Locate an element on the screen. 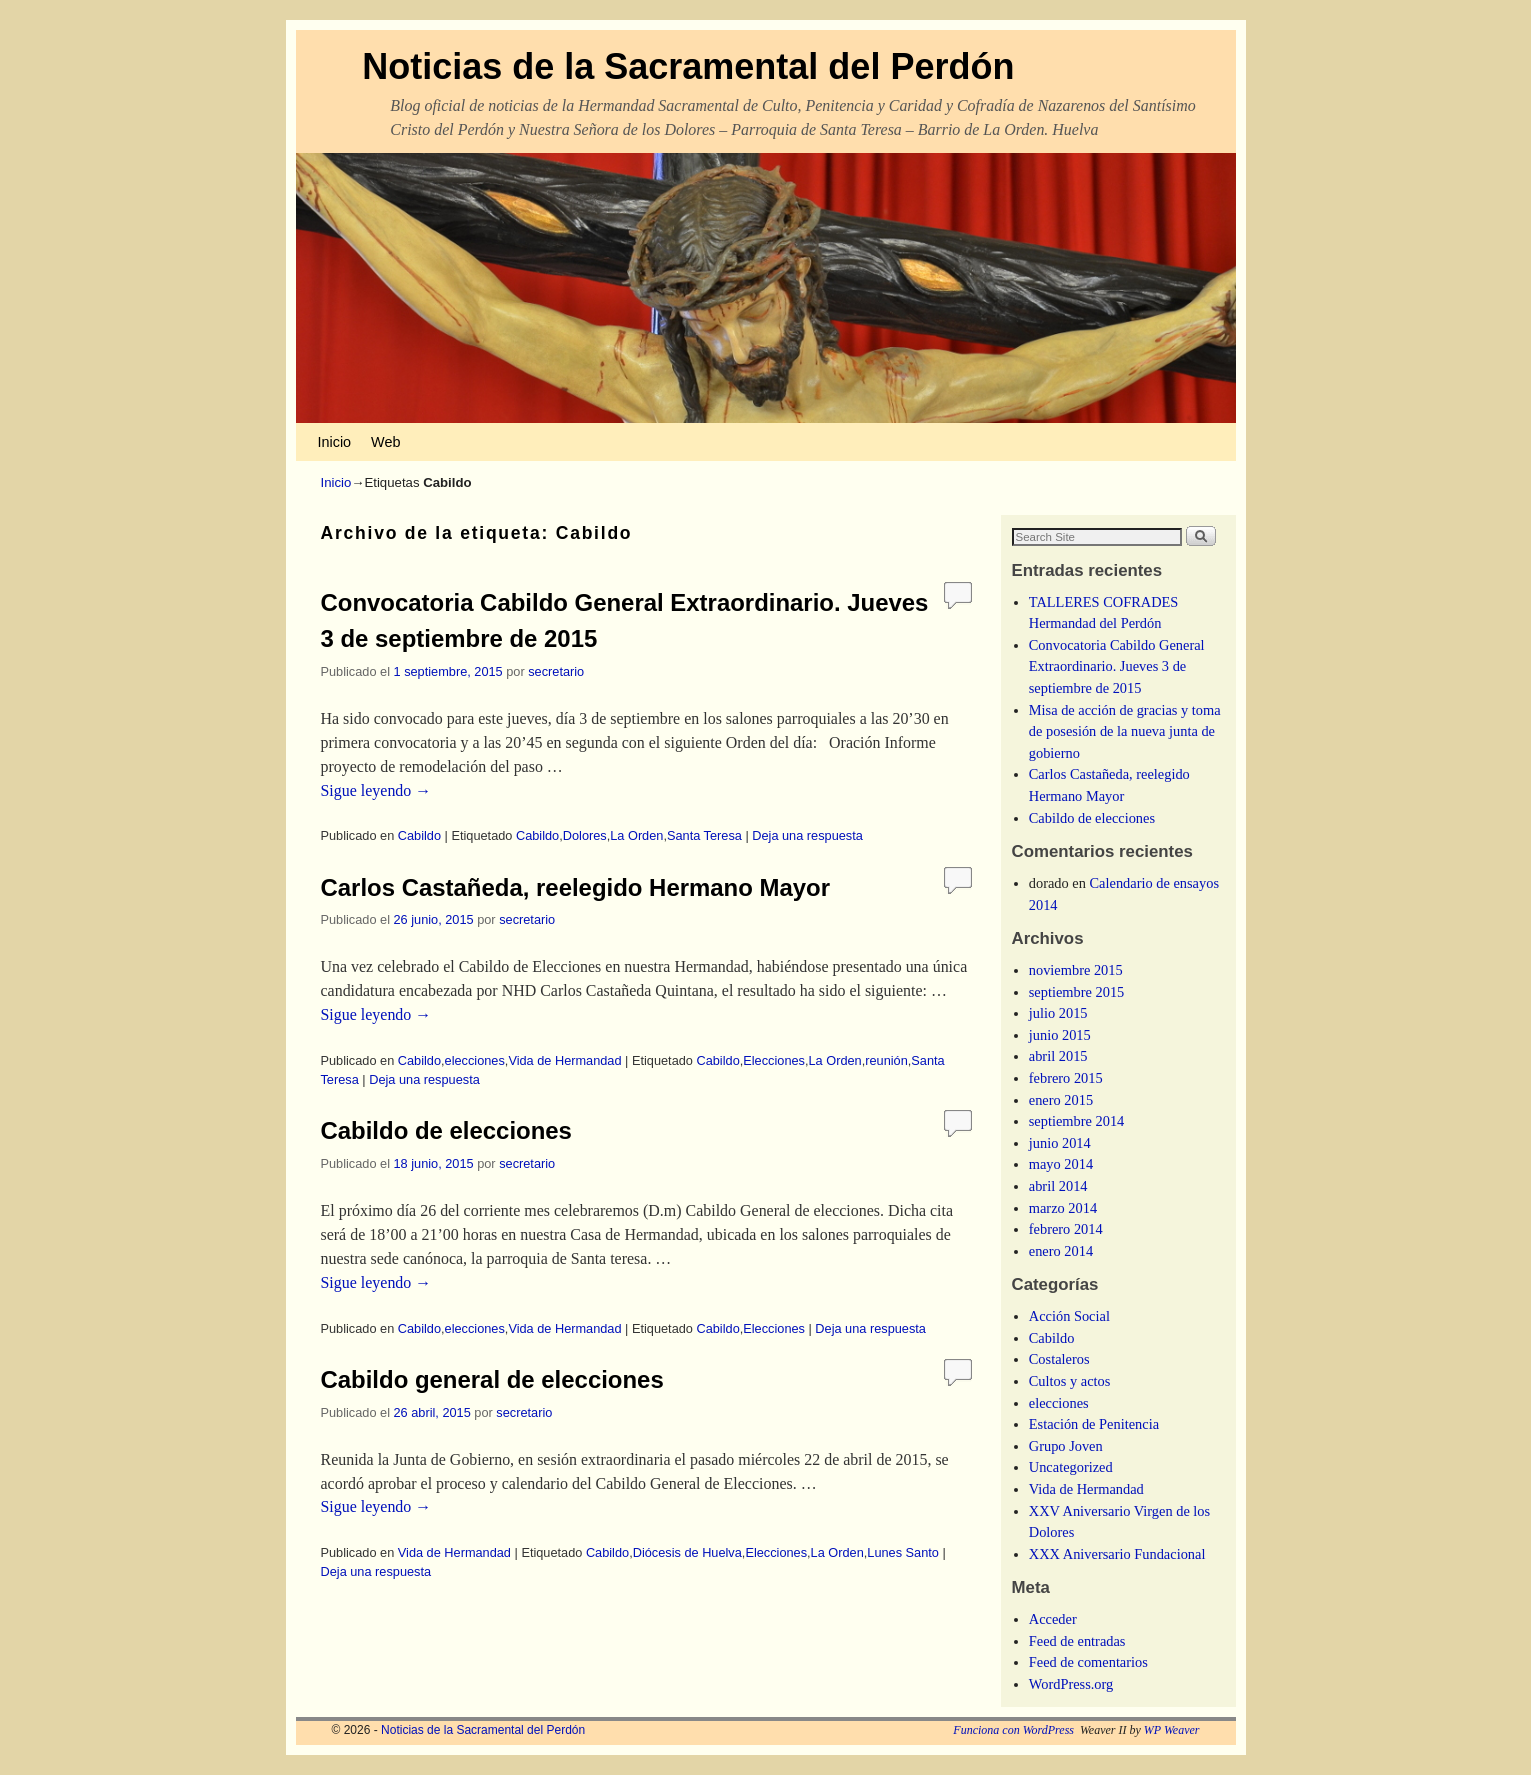 Image resolution: width=1531 pixels, height=1775 pixels. noviembre 2015 is located at coordinates (1076, 970).